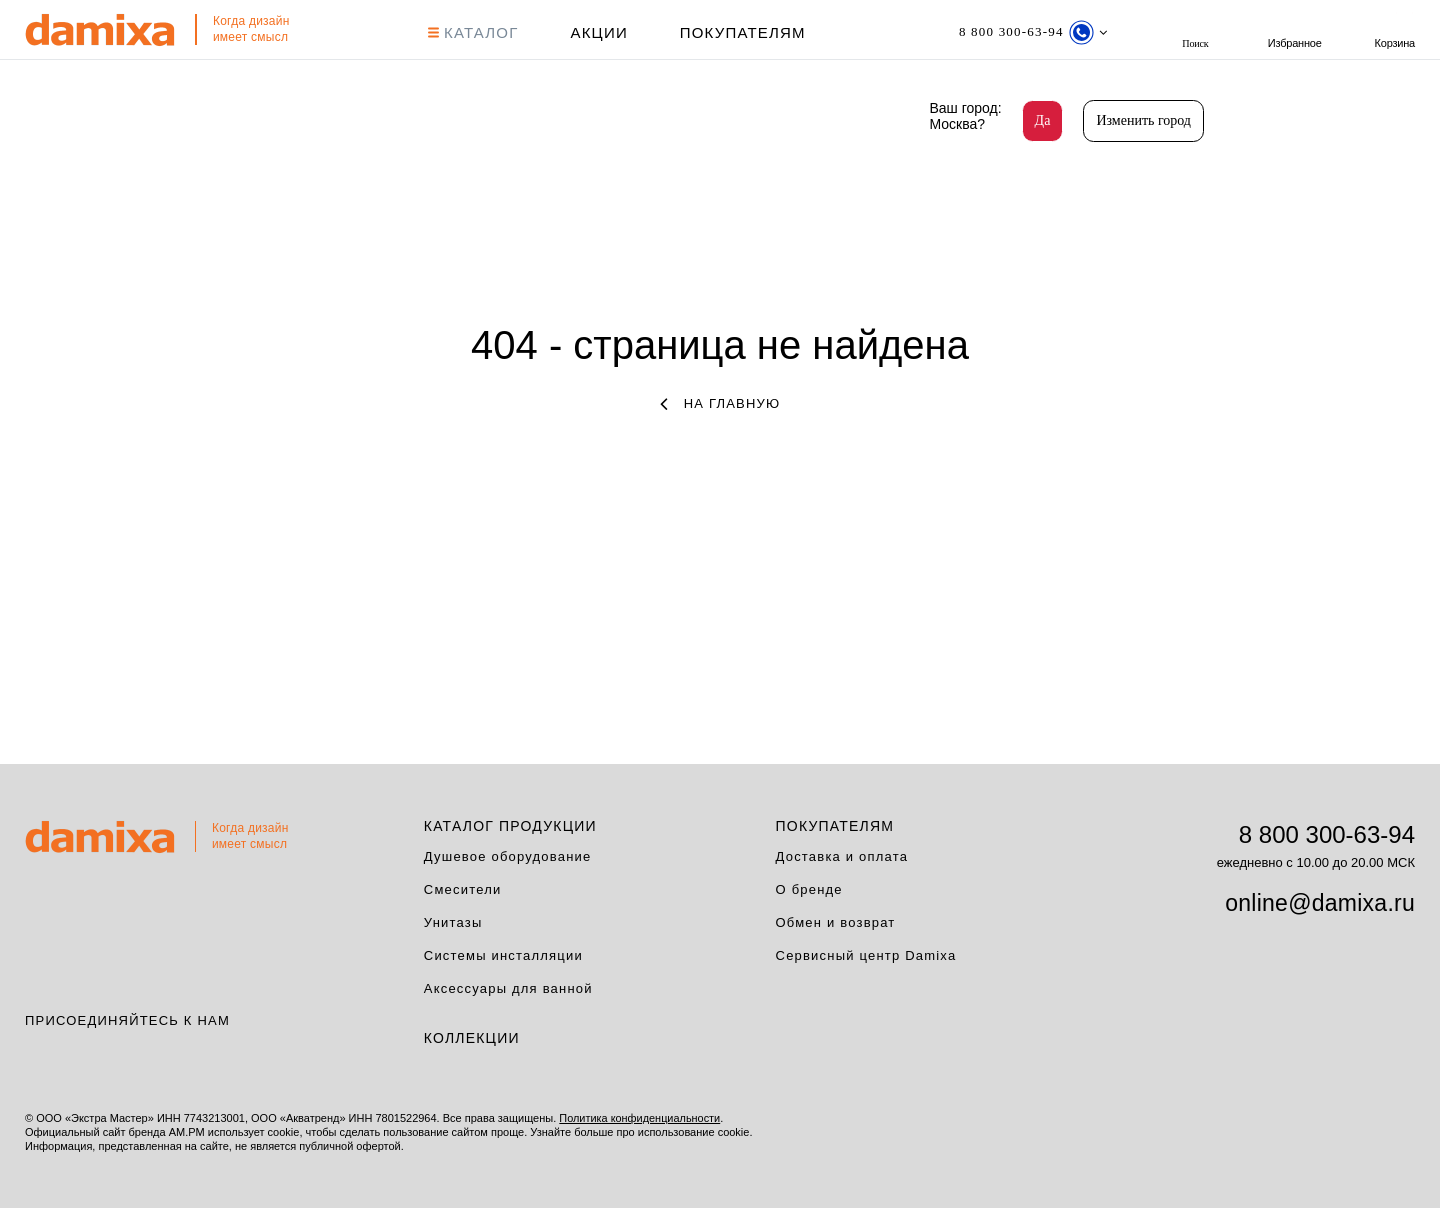 This screenshot has height=1208, width=1440. I want to click on Смесители, so click(463, 889).